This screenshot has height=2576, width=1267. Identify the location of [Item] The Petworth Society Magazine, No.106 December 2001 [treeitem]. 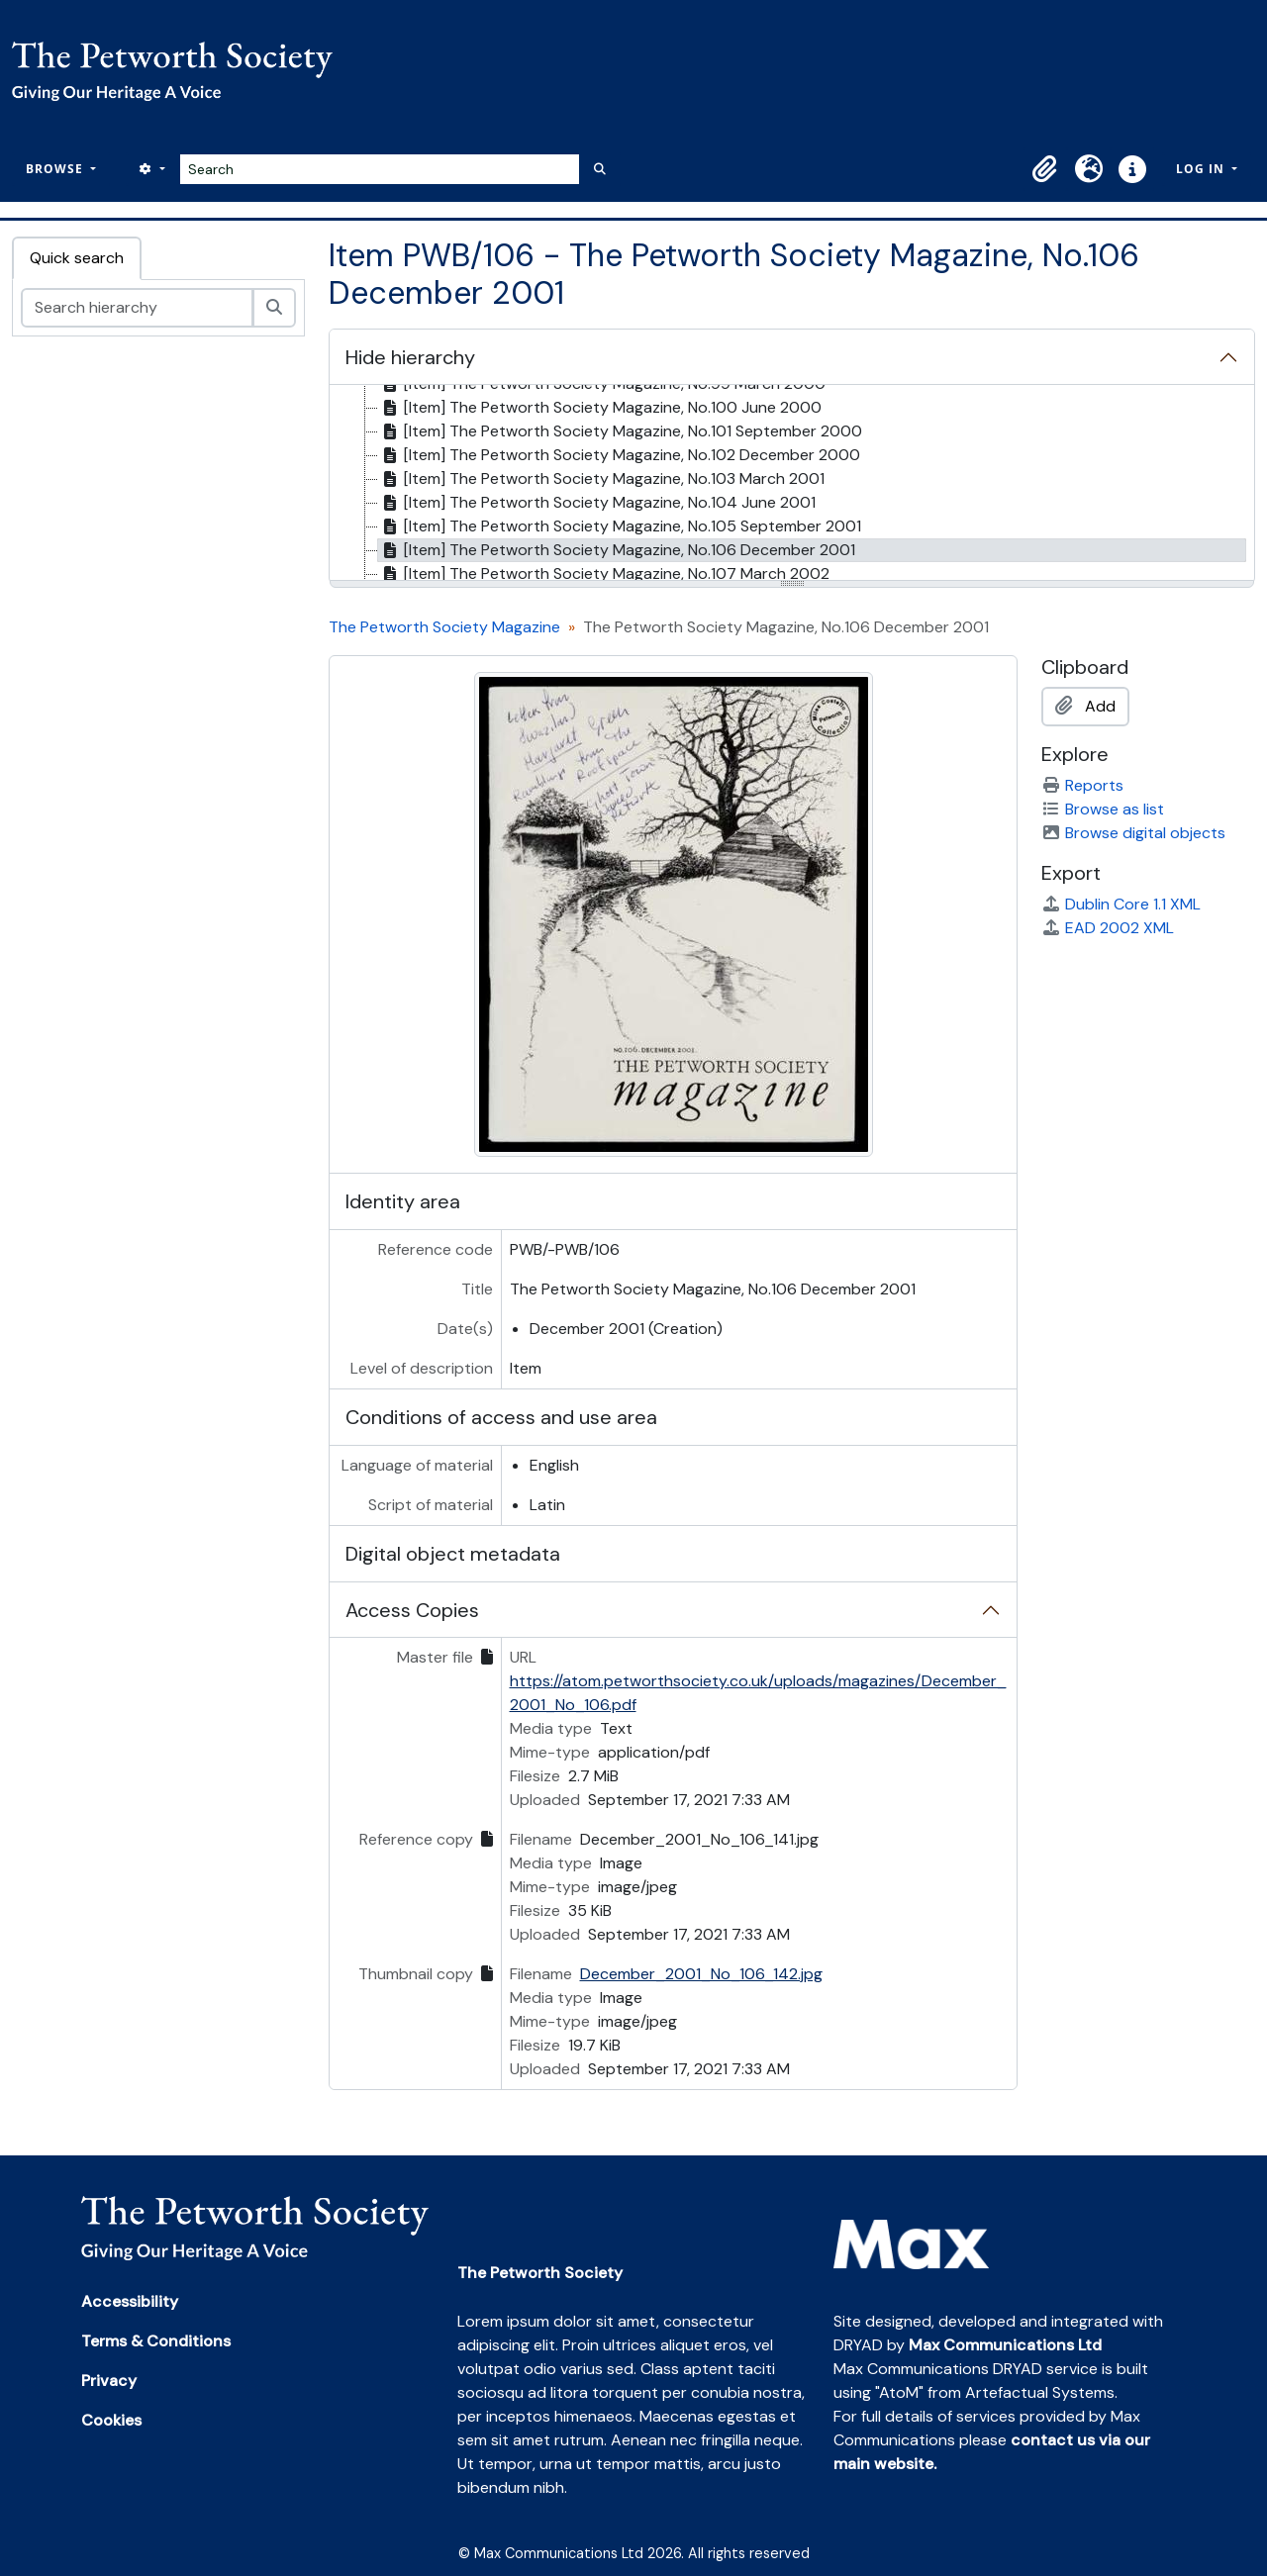
(616, 550).